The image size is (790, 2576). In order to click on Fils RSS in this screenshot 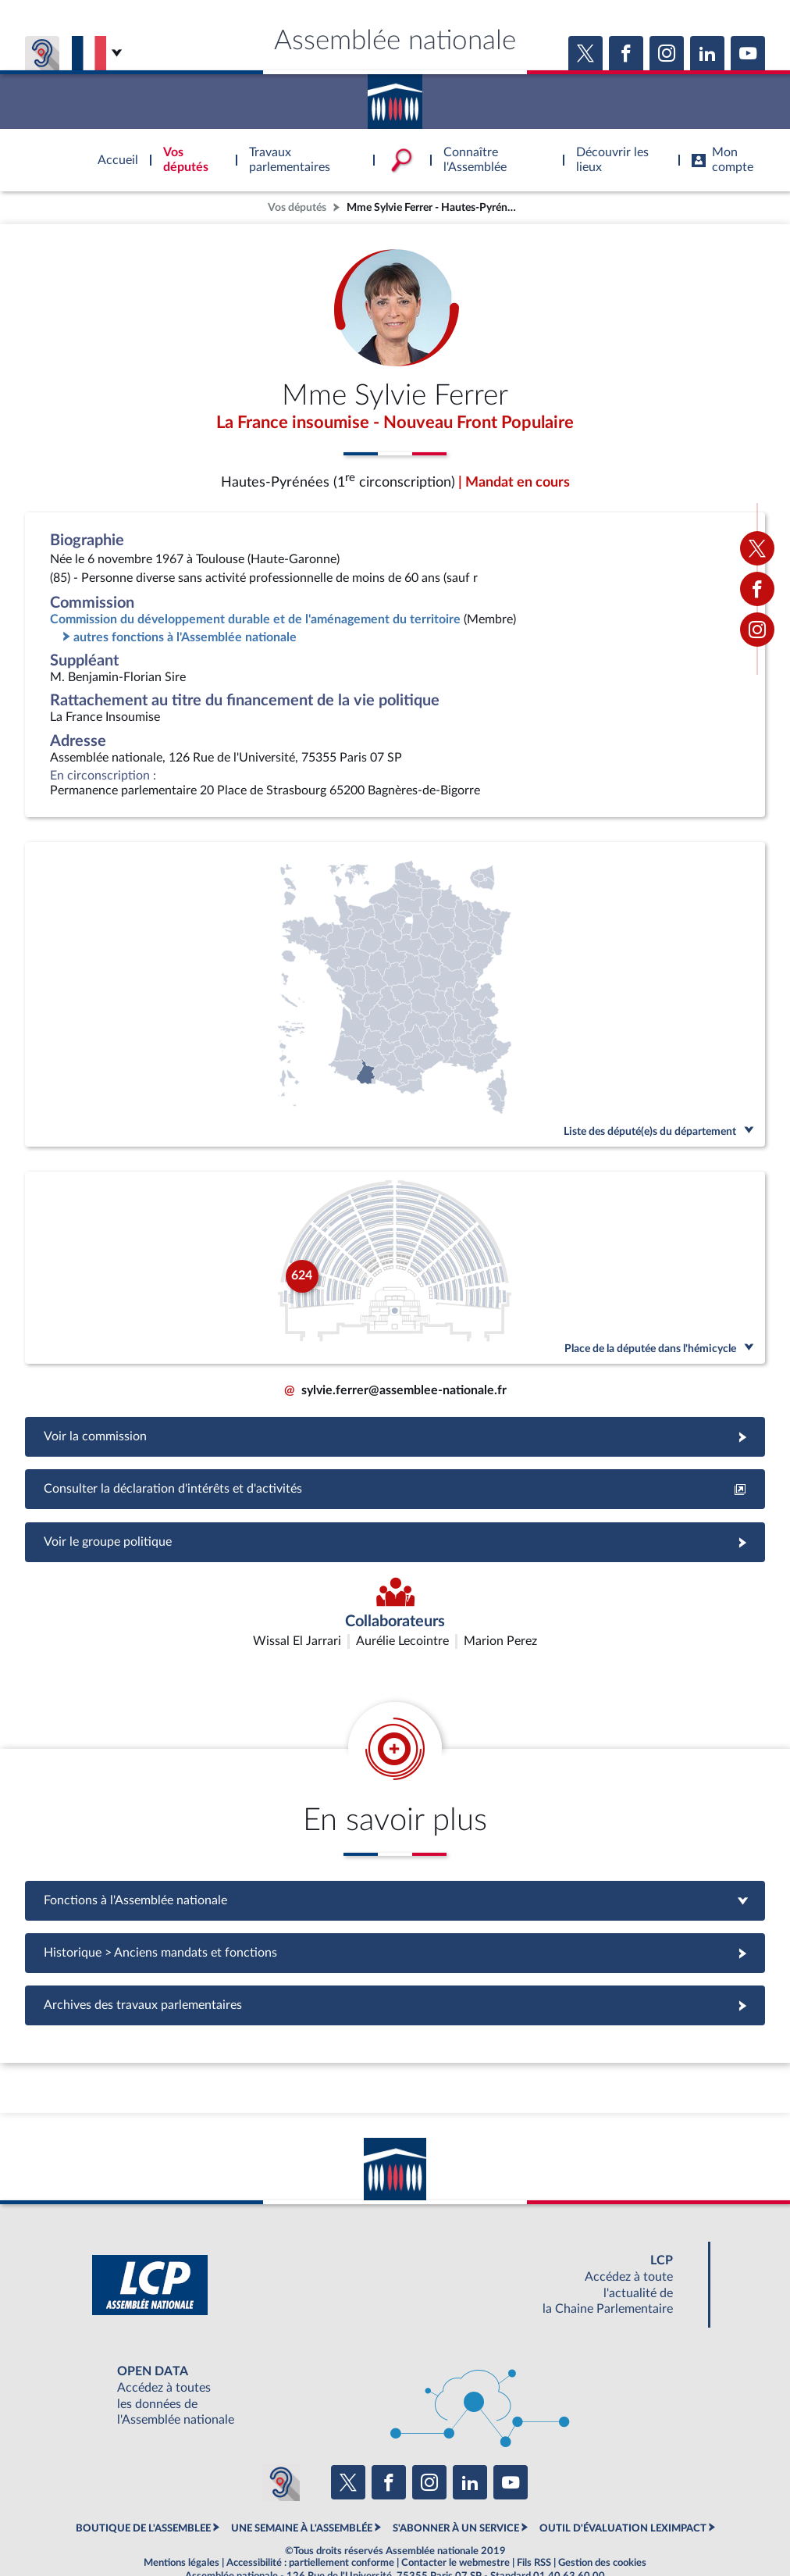, I will do `click(534, 2525)`.